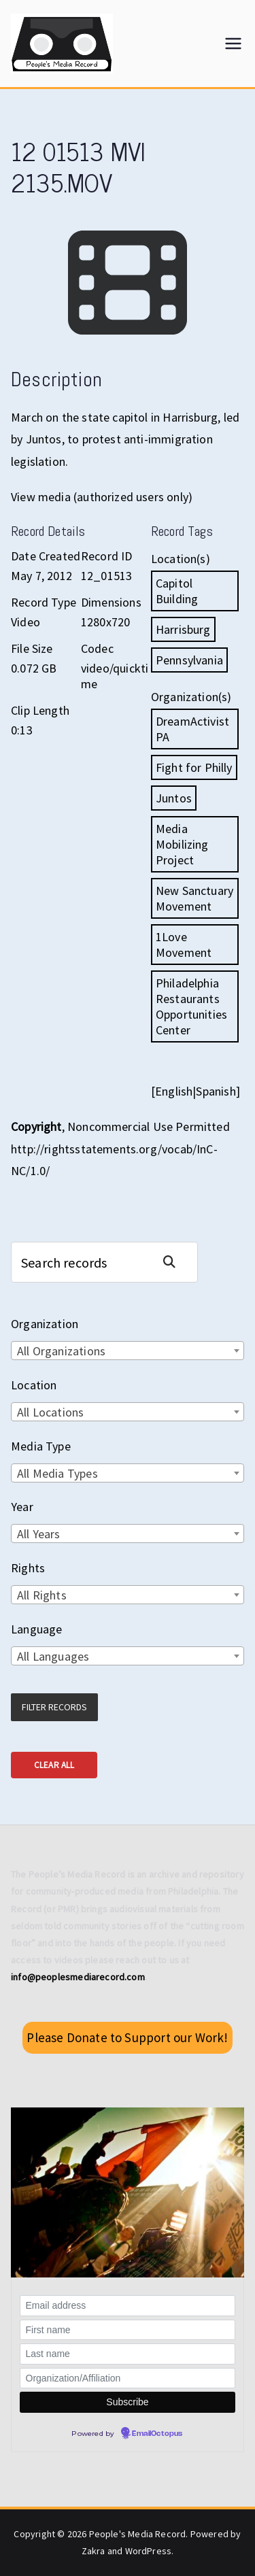 The image size is (255, 2576). I want to click on All Years [textbox], so click(39, 1534).